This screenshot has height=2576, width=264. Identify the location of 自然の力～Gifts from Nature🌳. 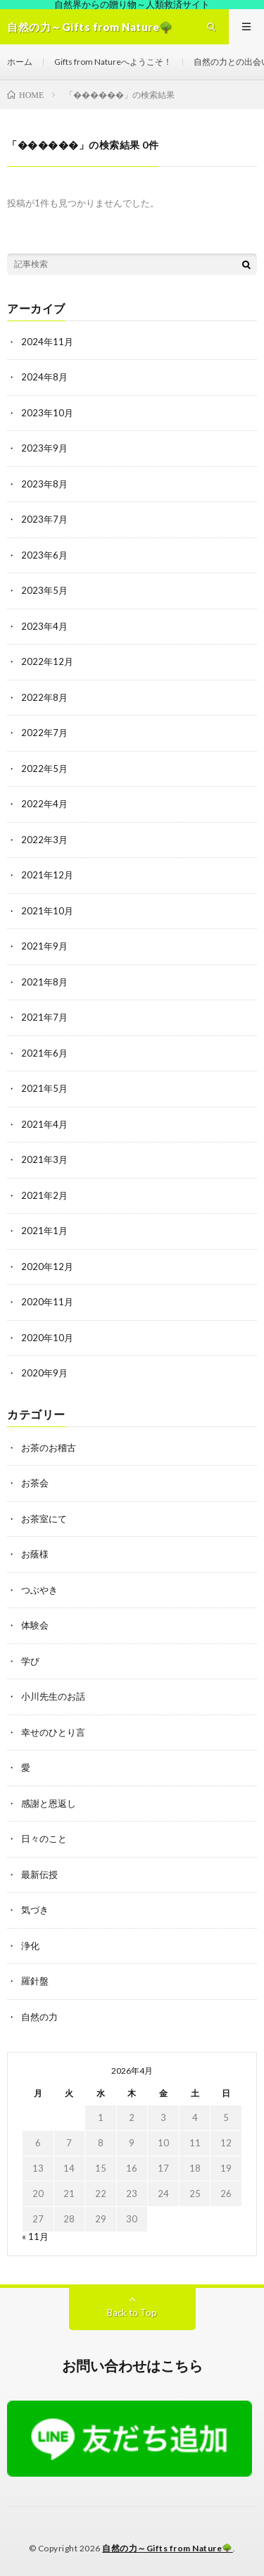
(167, 2548).